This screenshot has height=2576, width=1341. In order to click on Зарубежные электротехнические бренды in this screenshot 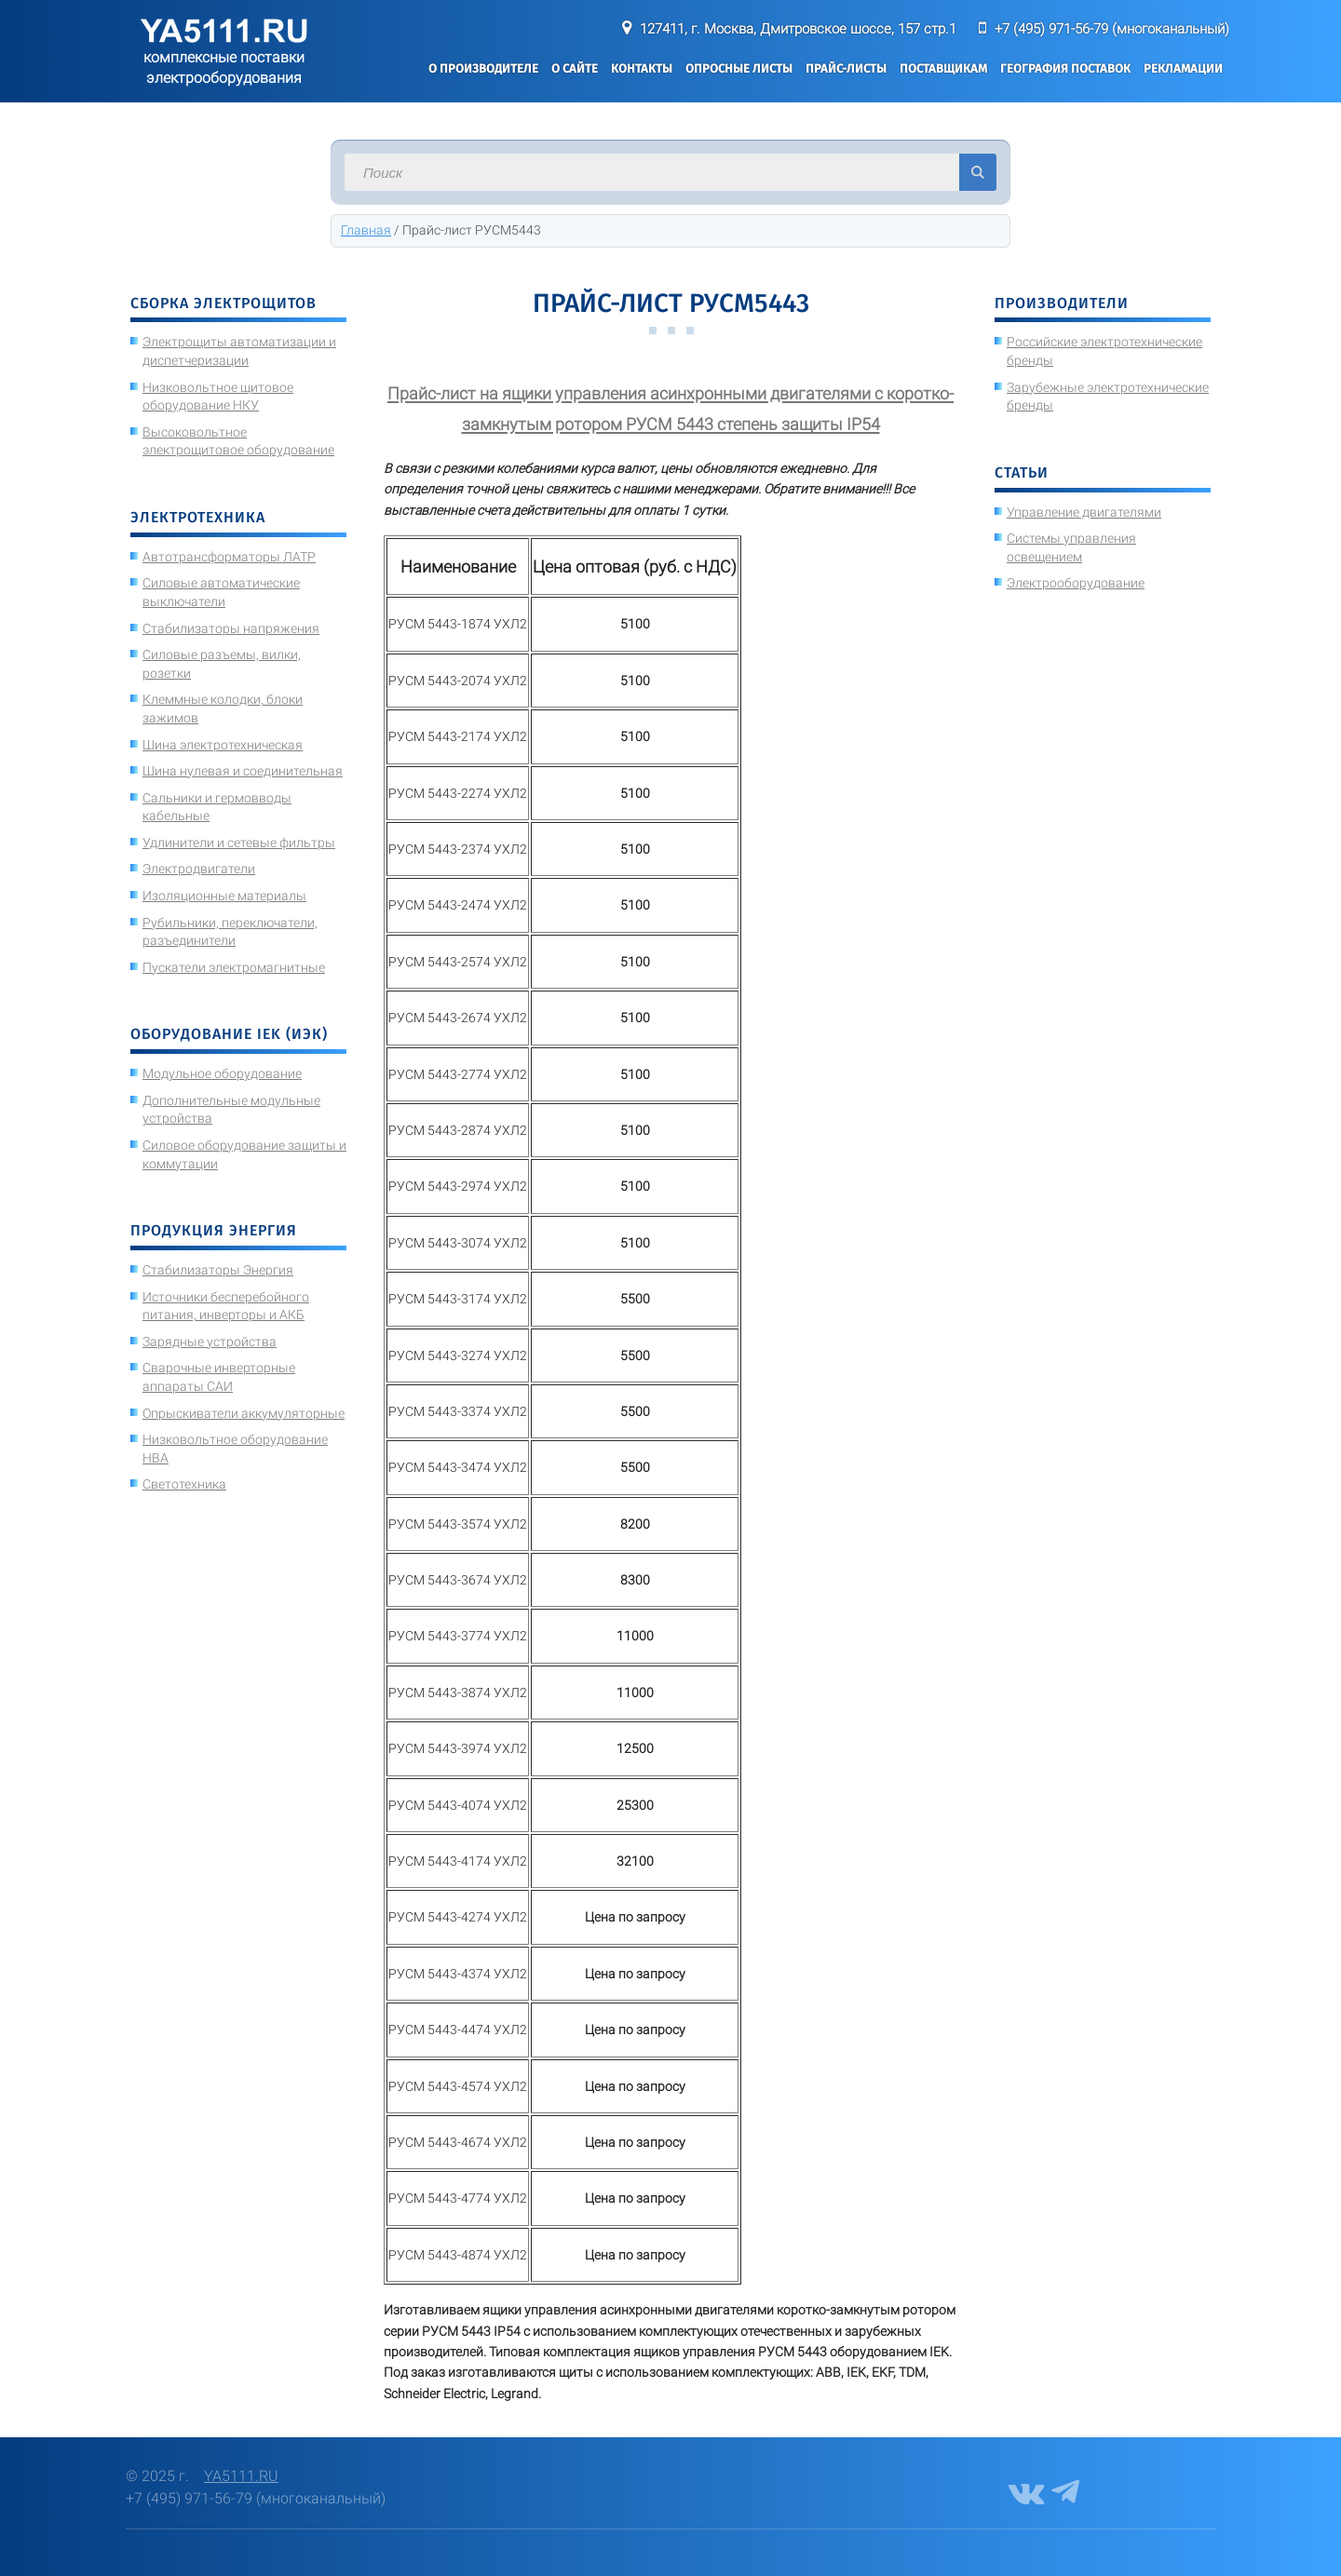, I will do `click(1108, 396)`.